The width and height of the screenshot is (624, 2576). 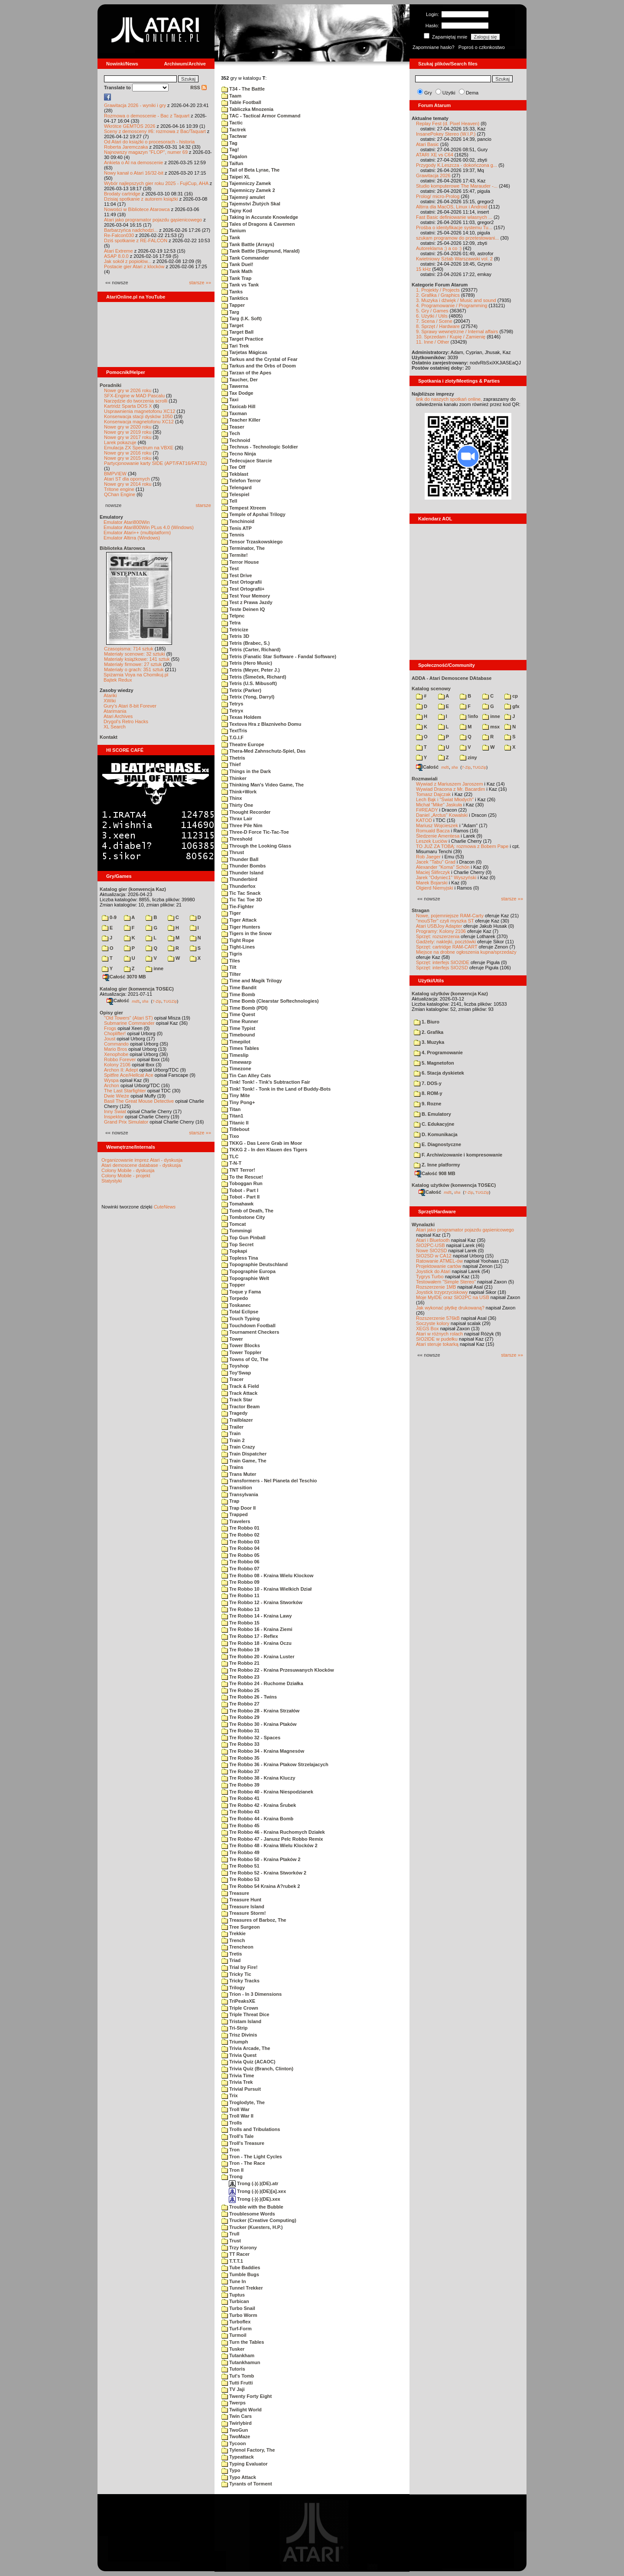 I want to click on Tensor Trzaskowskiego, so click(x=252, y=541).